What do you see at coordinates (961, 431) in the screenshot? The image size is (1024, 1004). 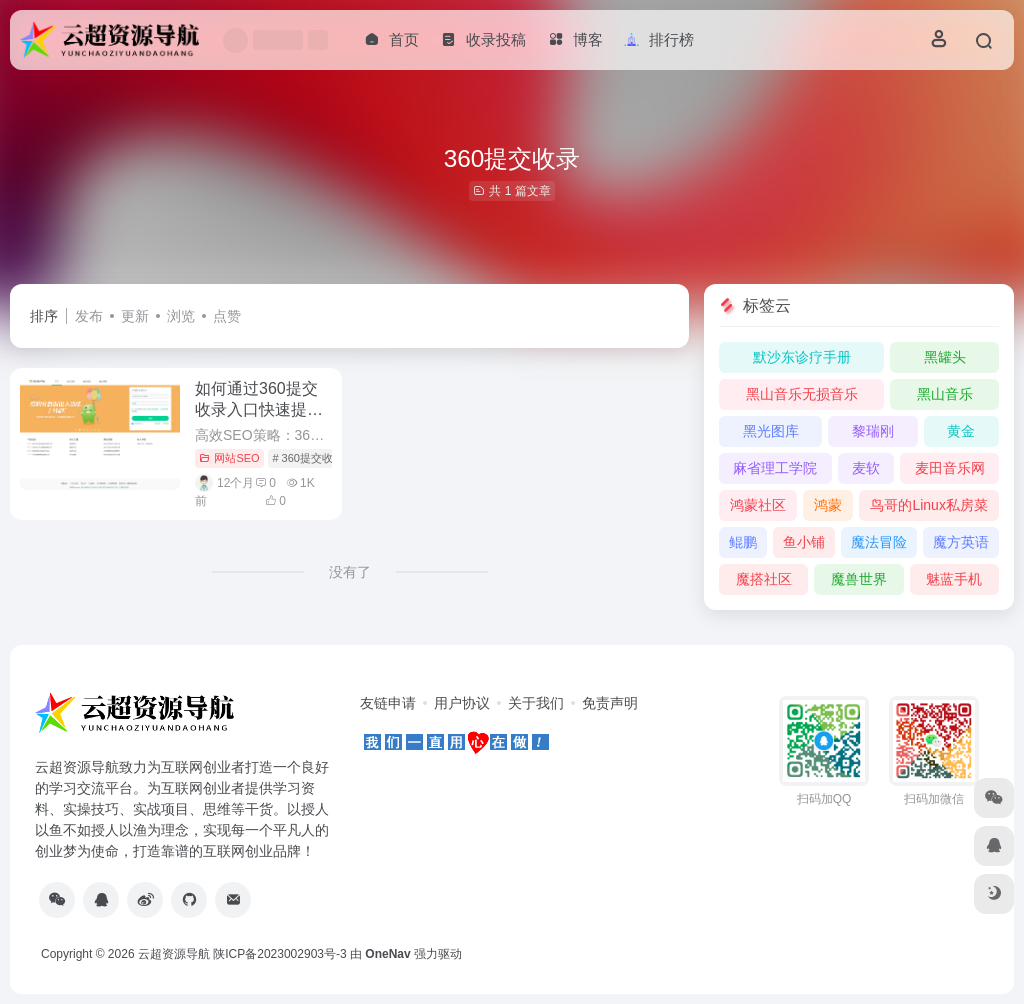 I see `黄金` at bounding box center [961, 431].